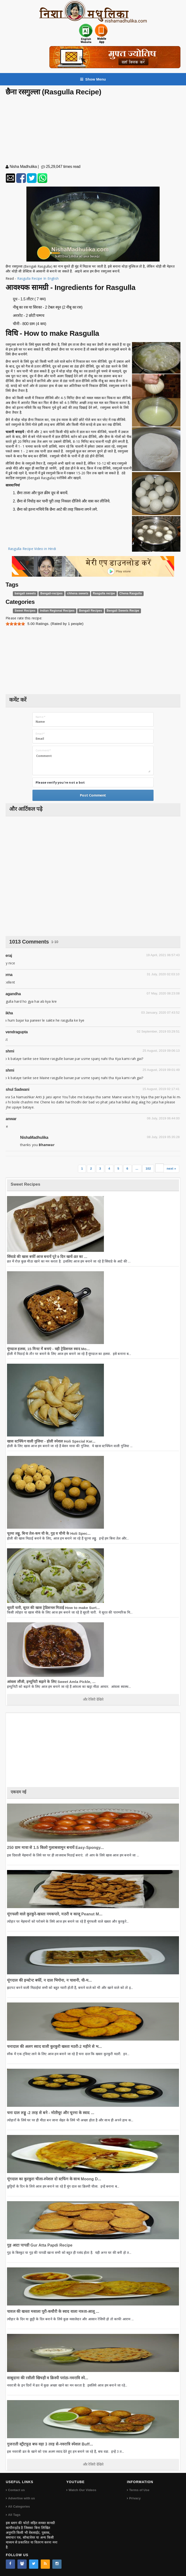 This screenshot has height=2576, width=186. What do you see at coordinates (49, 1533) in the screenshot?
I see `चूरमा लड्डू, बिना तेल-कम घी के, गुड़ व चीनी के Holi Spec...` at bounding box center [49, 1533].